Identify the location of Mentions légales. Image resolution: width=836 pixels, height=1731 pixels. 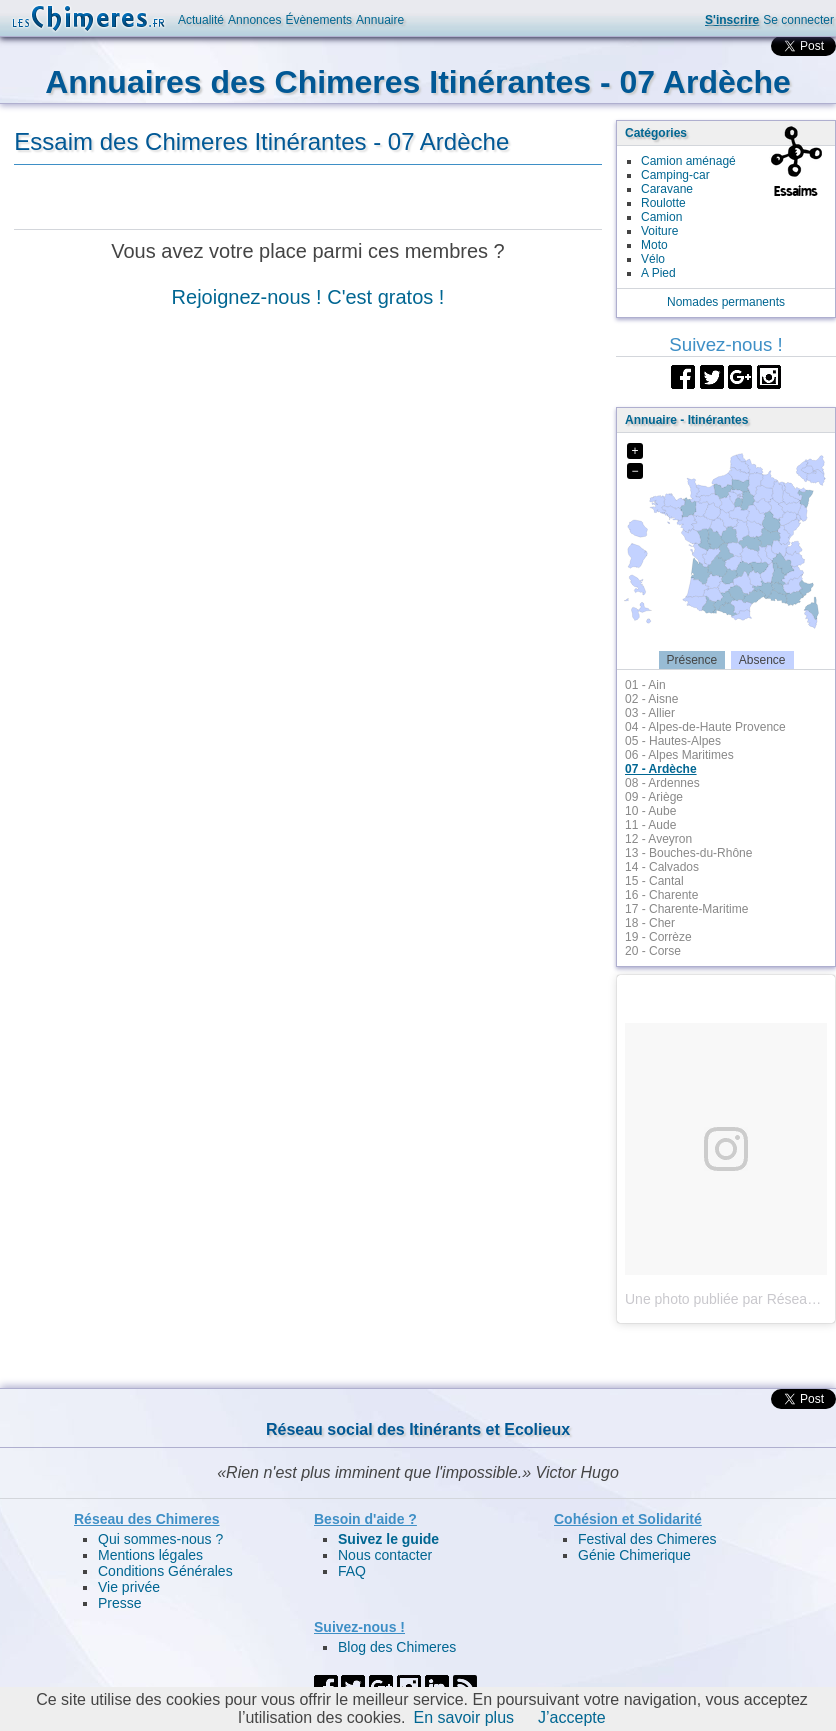
(150, 1555).